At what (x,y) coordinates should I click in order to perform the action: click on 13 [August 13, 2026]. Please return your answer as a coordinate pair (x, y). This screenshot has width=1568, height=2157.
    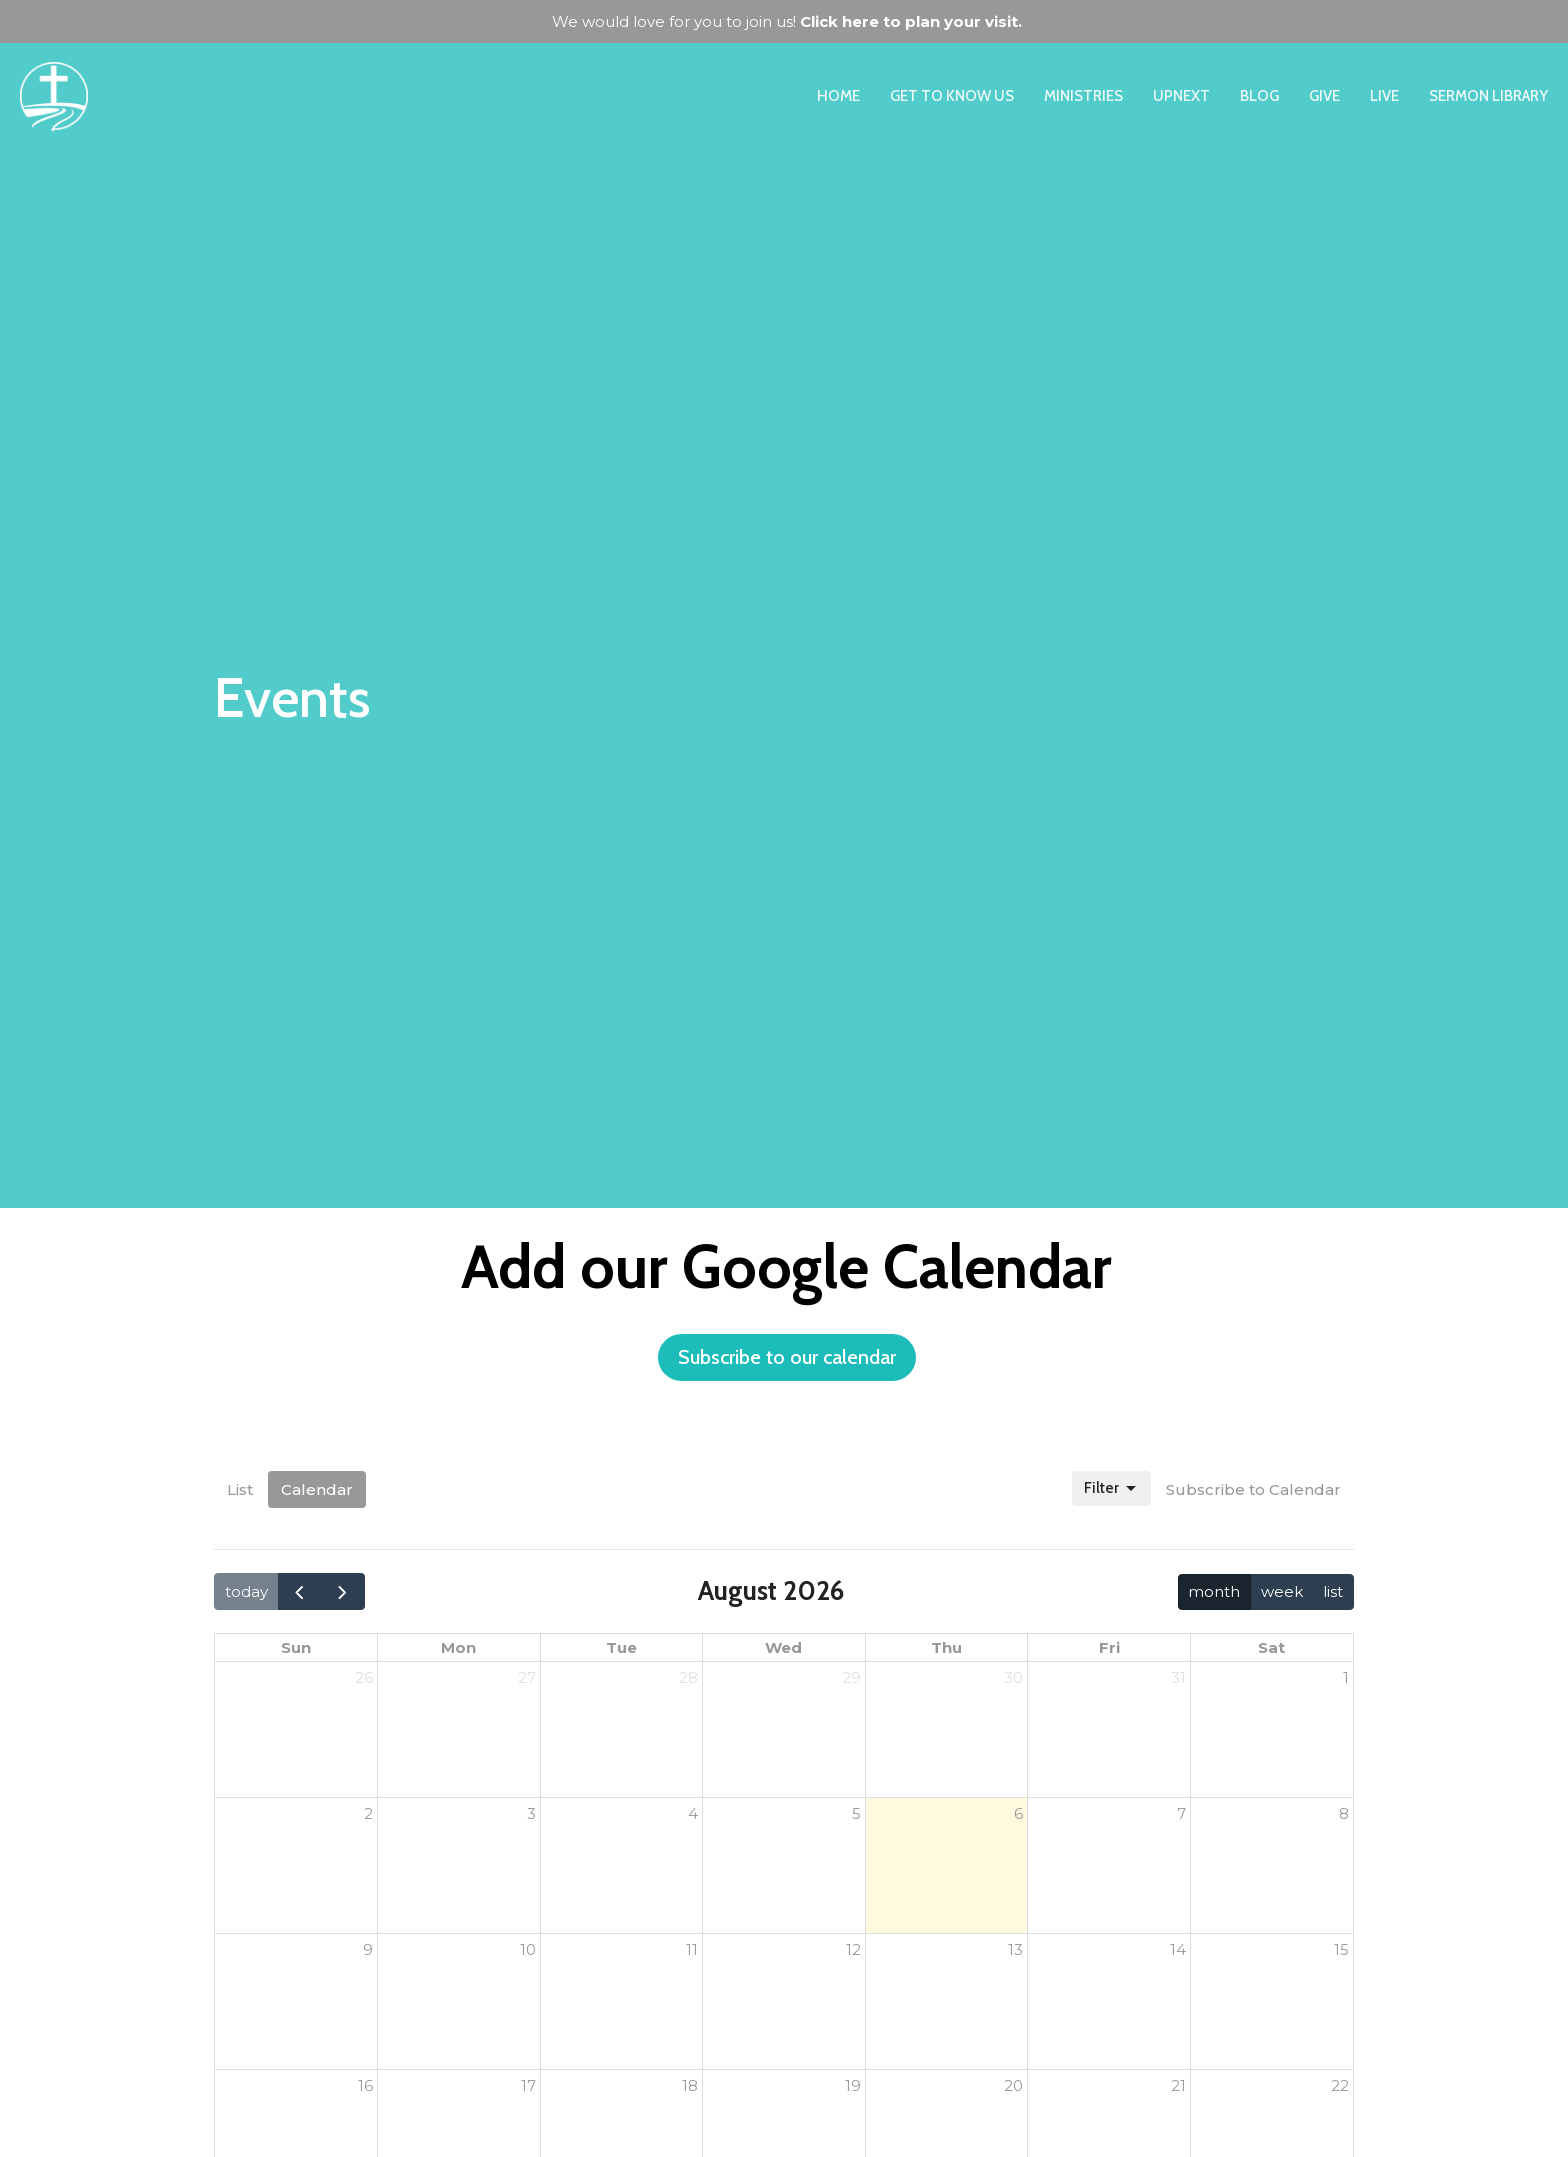
    Looking at the image, I should click on (1015, 1949).